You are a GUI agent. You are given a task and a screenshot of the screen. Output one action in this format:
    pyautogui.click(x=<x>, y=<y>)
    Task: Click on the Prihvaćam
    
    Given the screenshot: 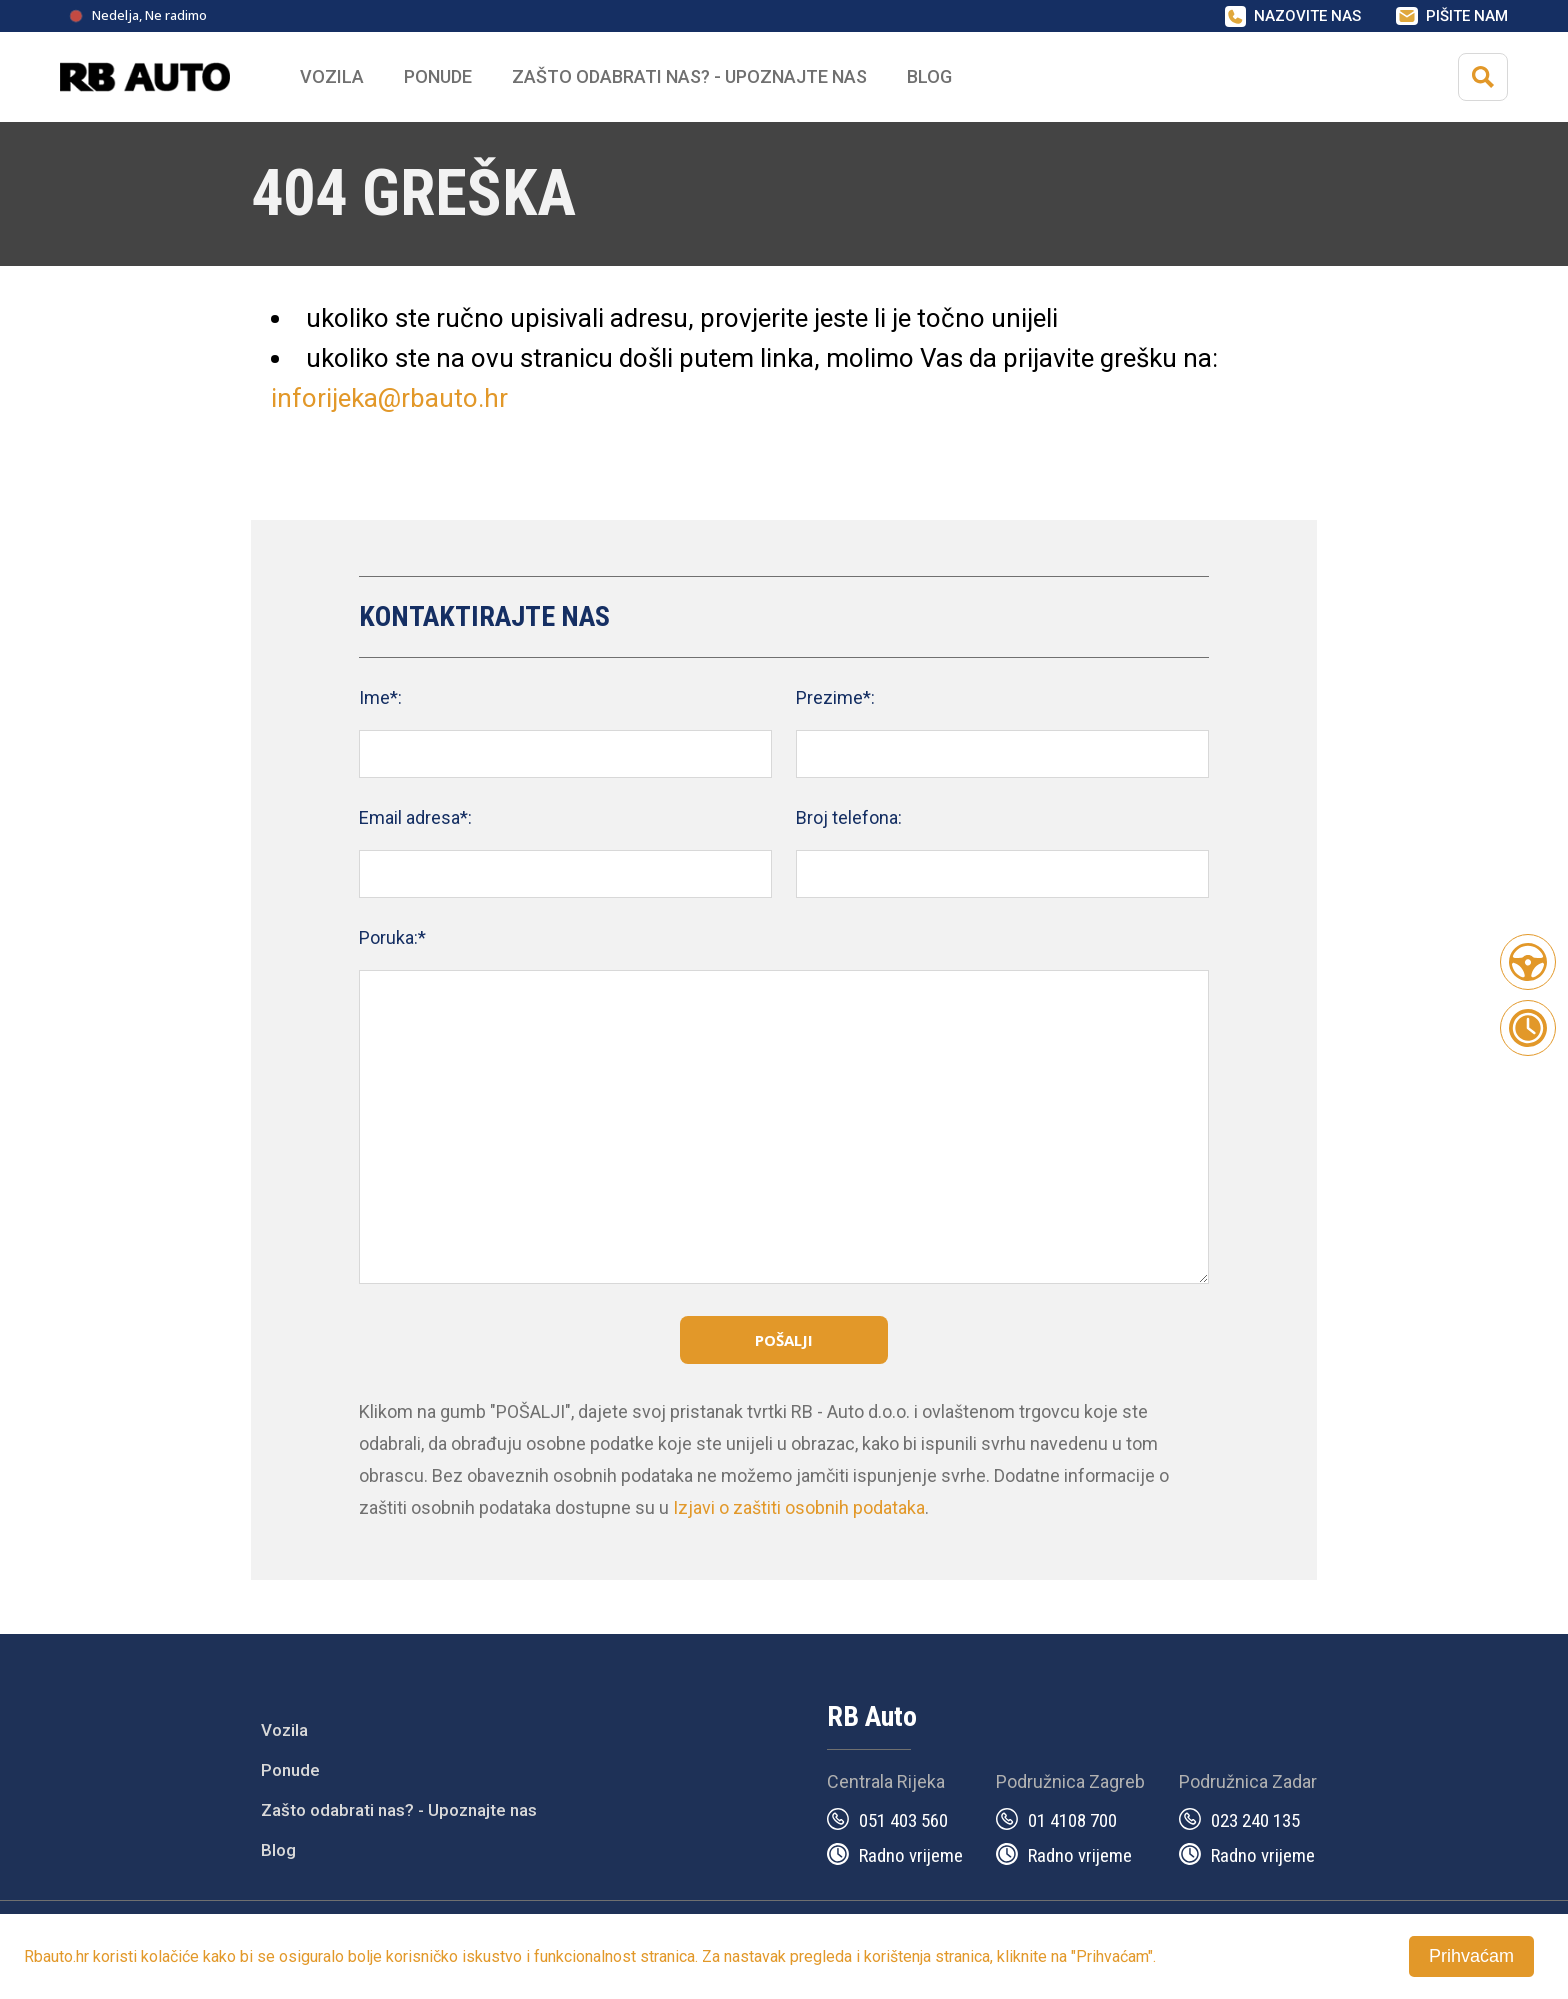 What is the action you would take?
    pyautogui.click(x=1471, y=1956)
    